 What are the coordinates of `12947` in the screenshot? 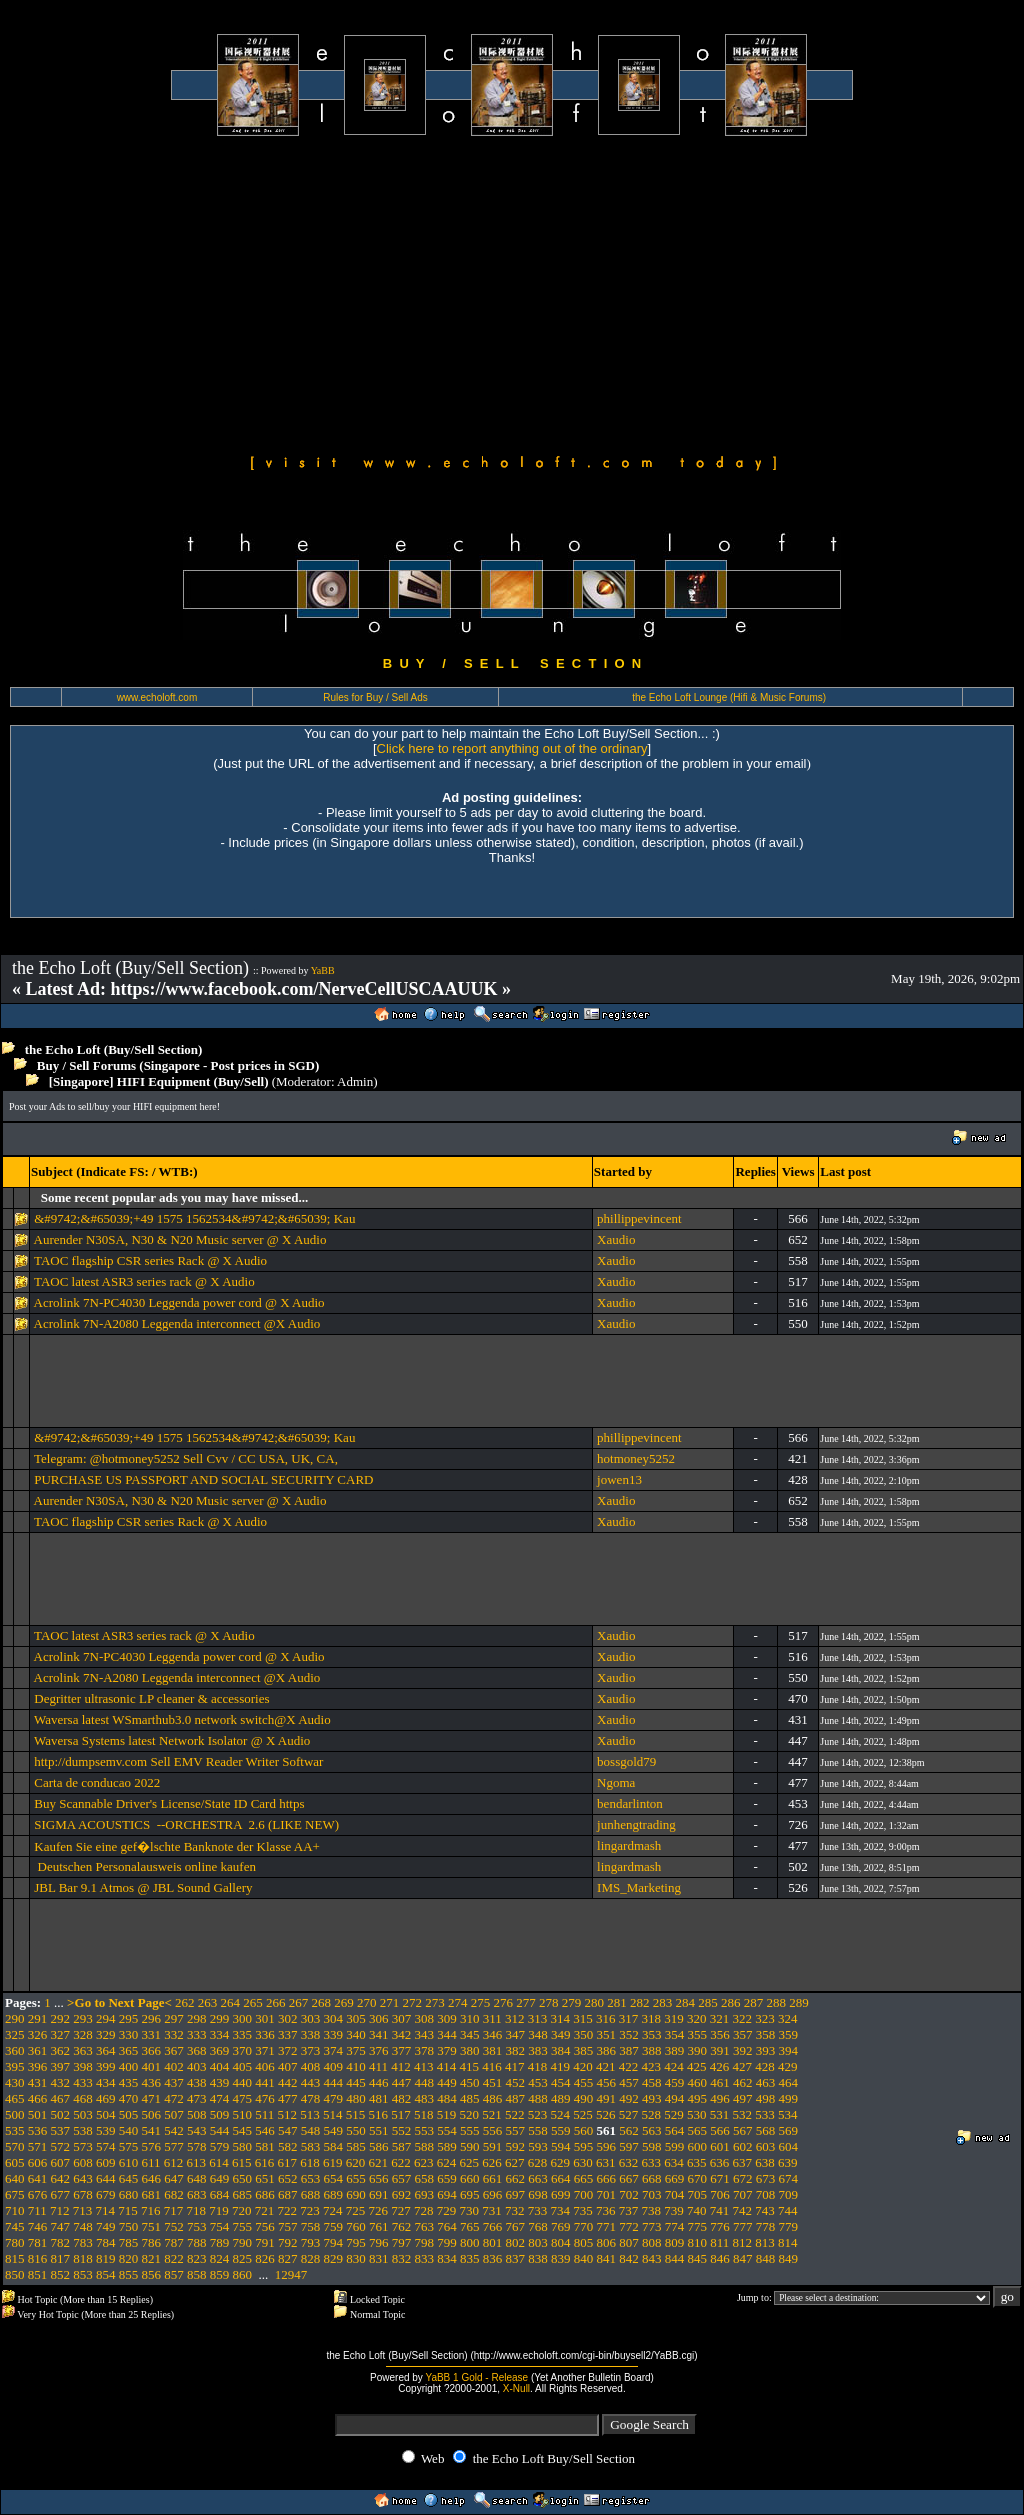 It's located at (291, 2274).